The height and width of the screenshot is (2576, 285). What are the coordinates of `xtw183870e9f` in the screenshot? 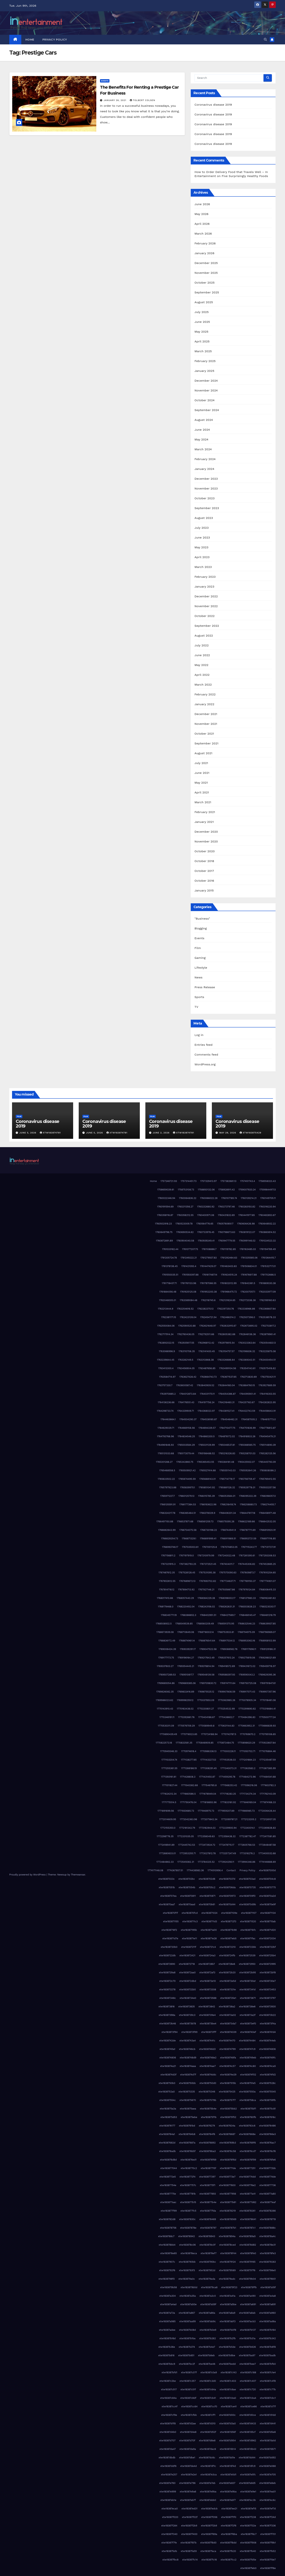 It's located at (268, 1904).